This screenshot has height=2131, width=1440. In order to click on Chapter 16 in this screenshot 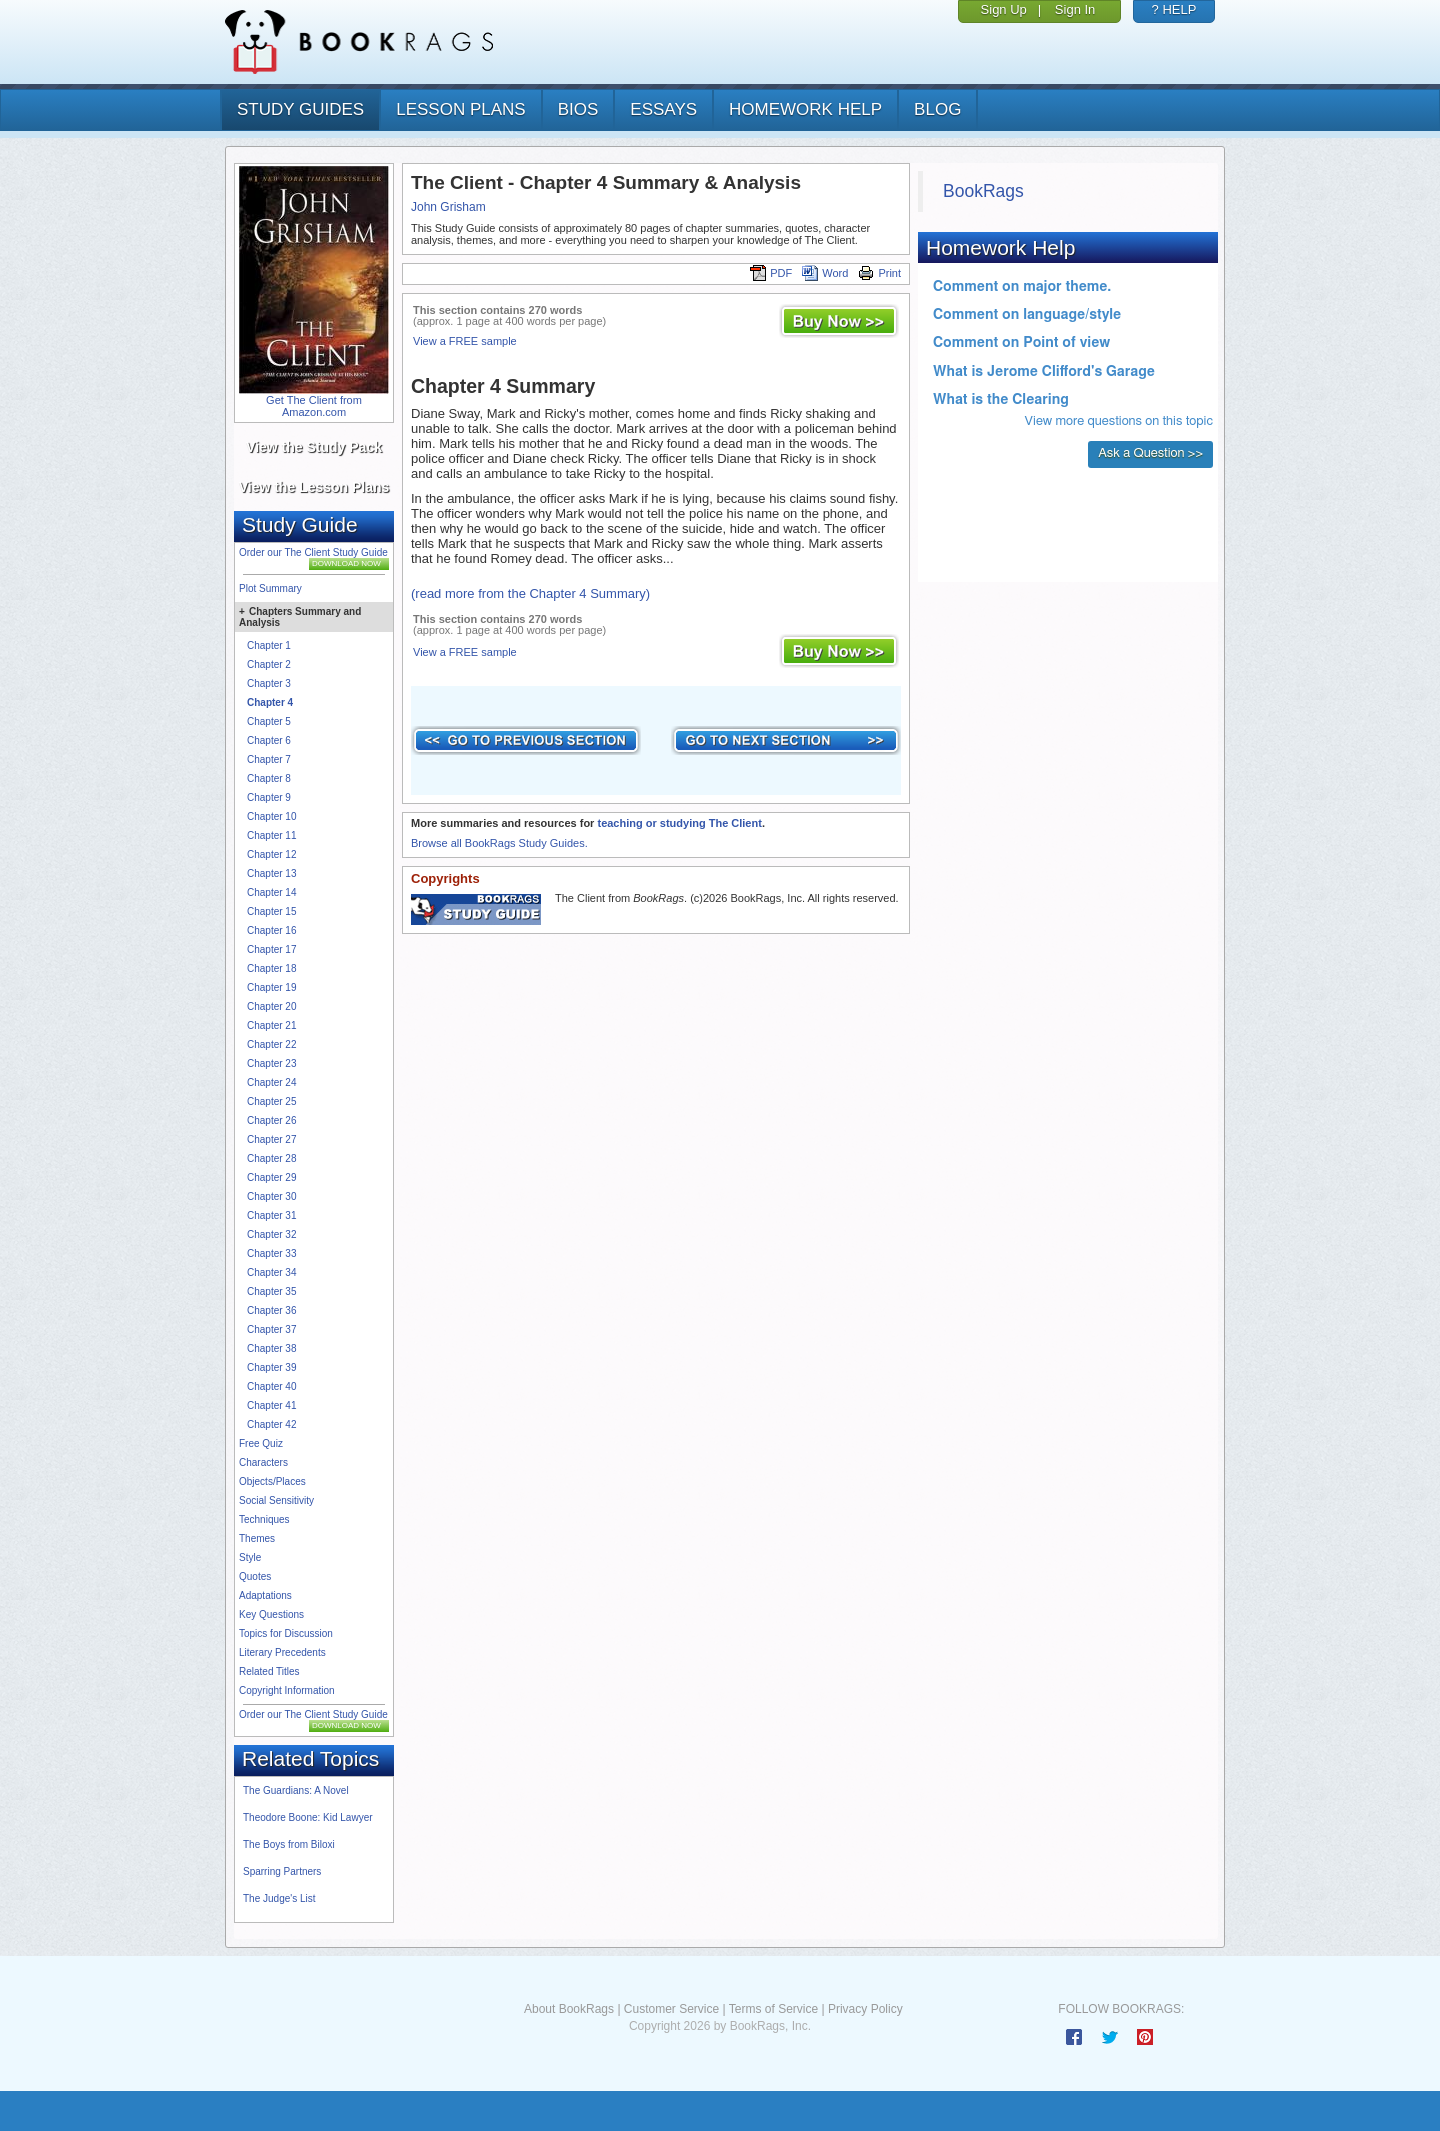, I will do `click(271, 930)`.